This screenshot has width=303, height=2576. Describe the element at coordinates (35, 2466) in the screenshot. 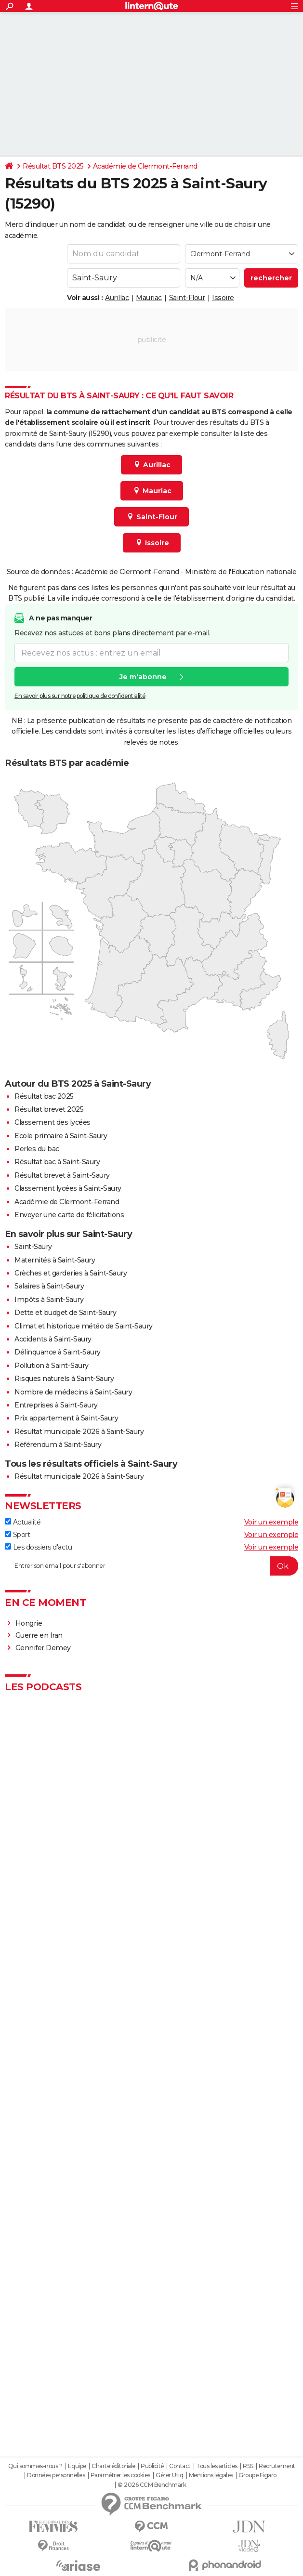

I see `Qui sommes-nous ?` at that location.